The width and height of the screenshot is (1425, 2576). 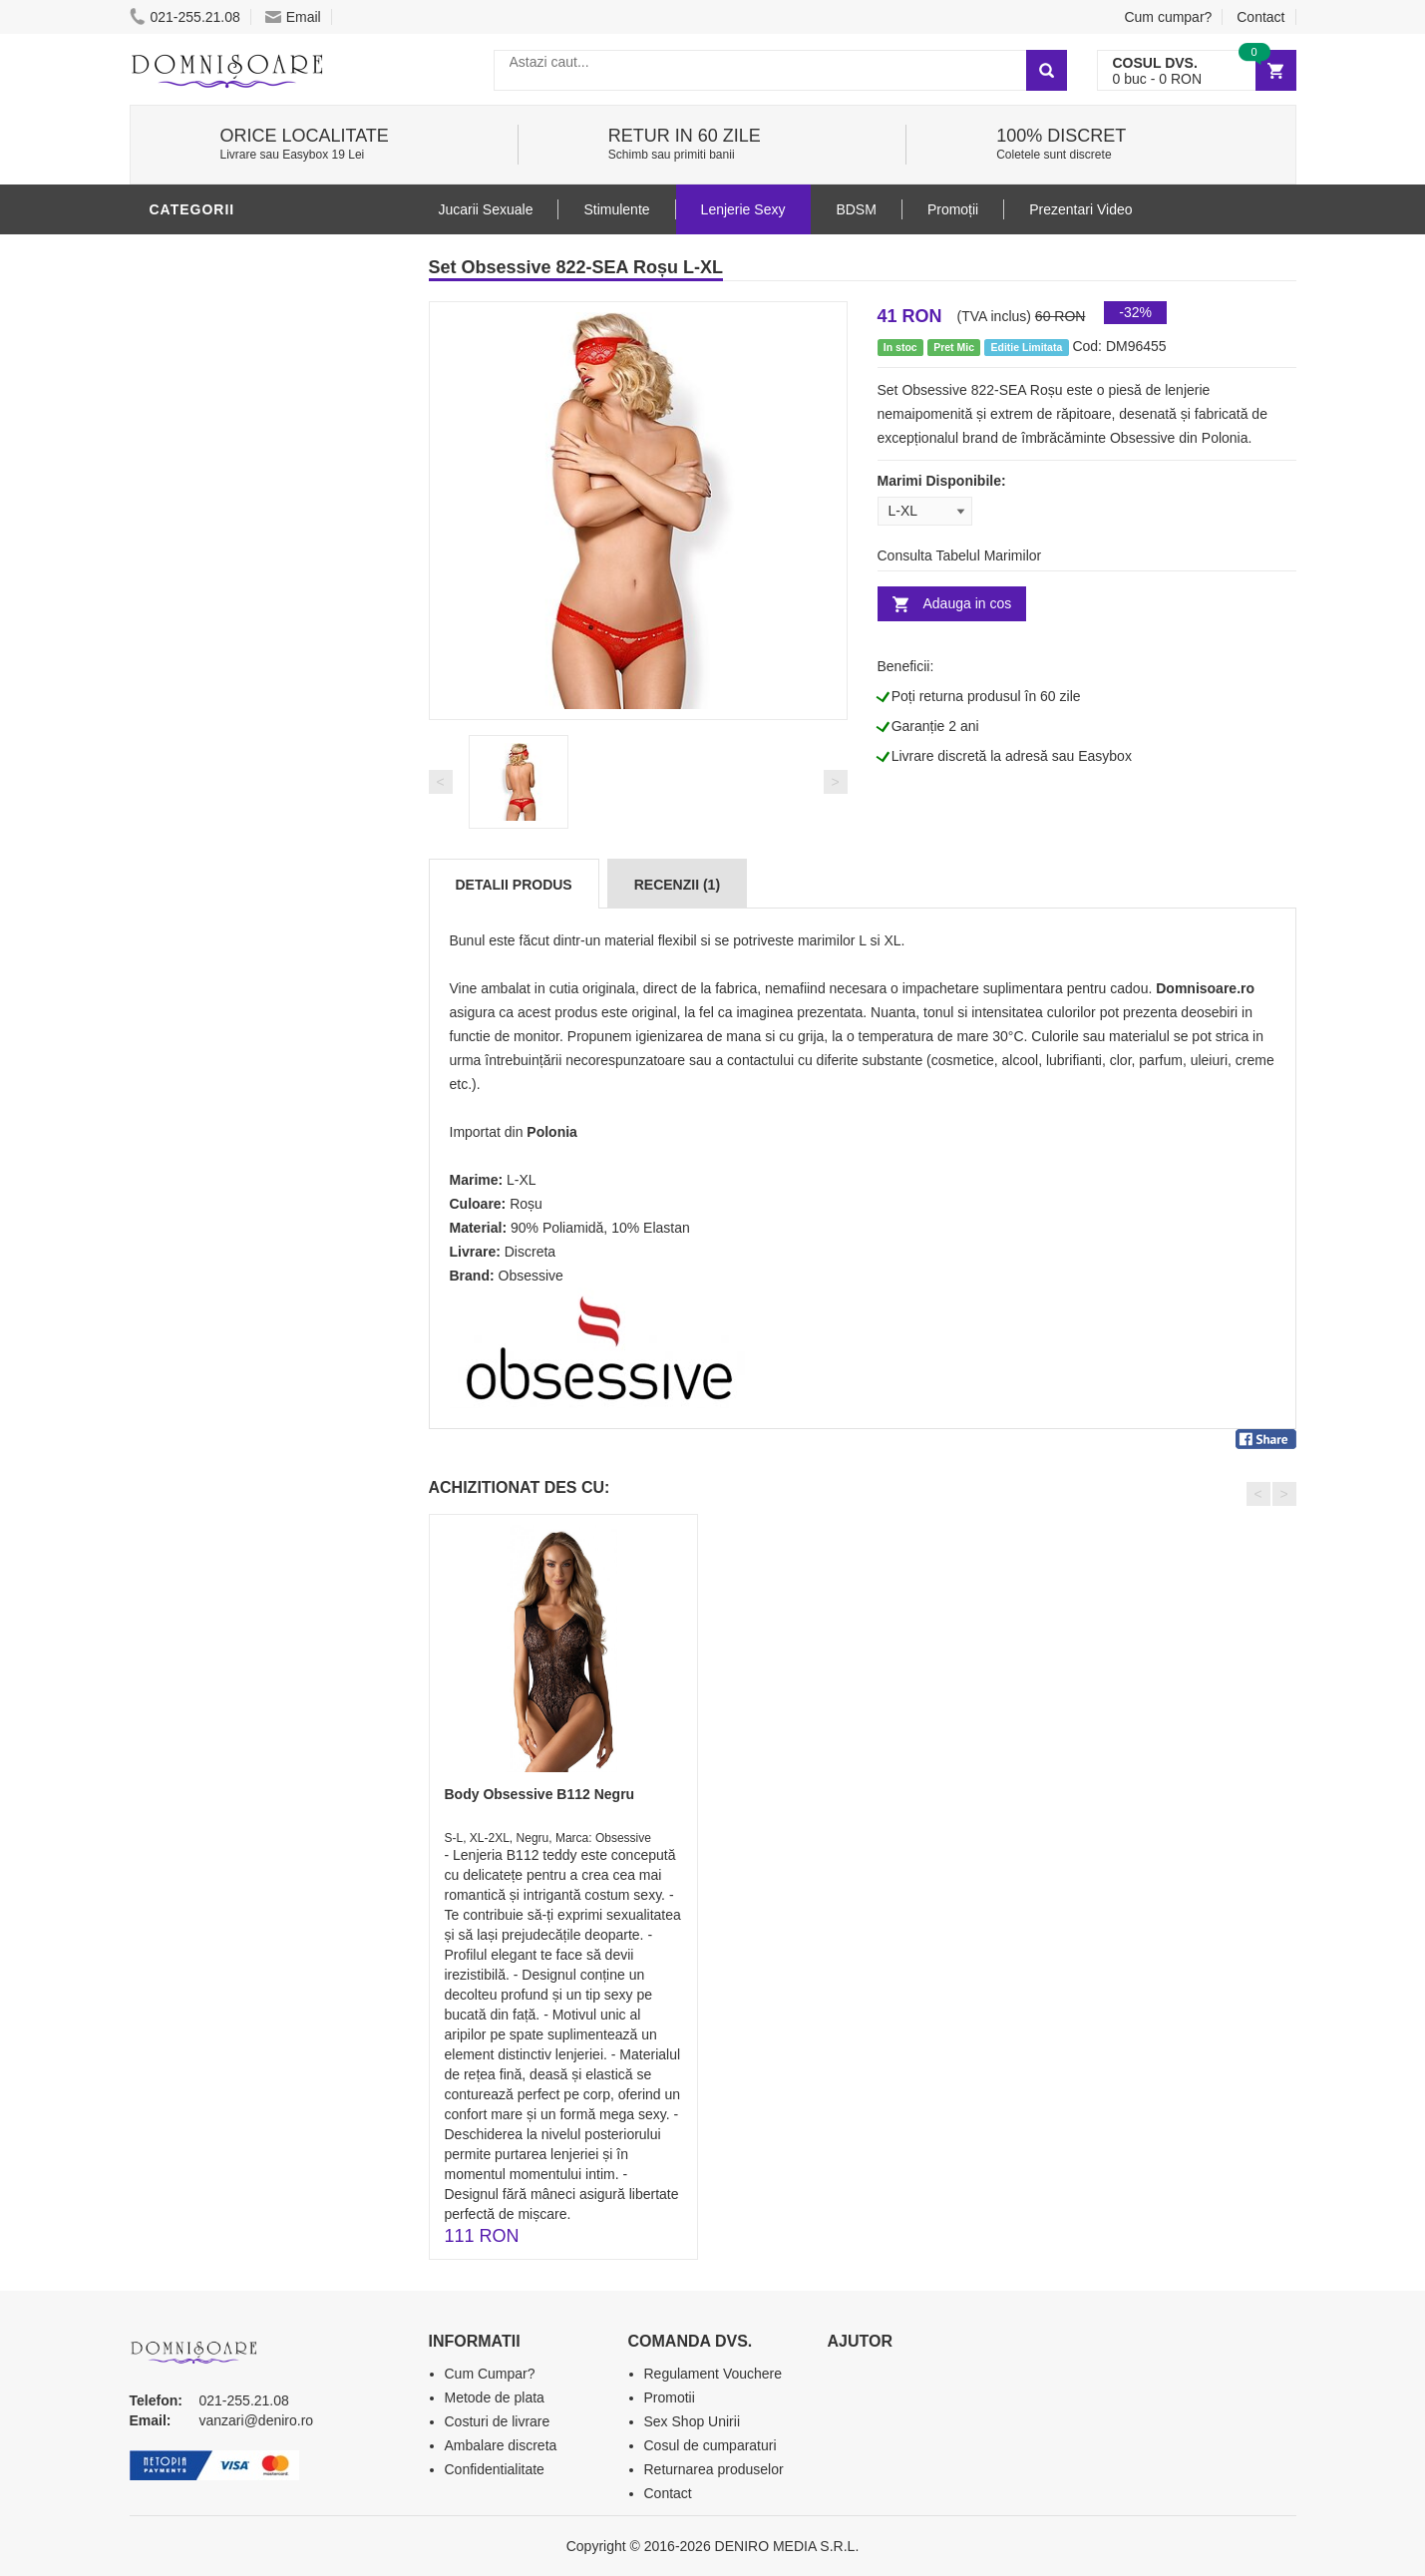 What do you see at coordinates (677, 885) in the screenshot?
I see `Recenzii (1)` at bounding box center [677, 885].